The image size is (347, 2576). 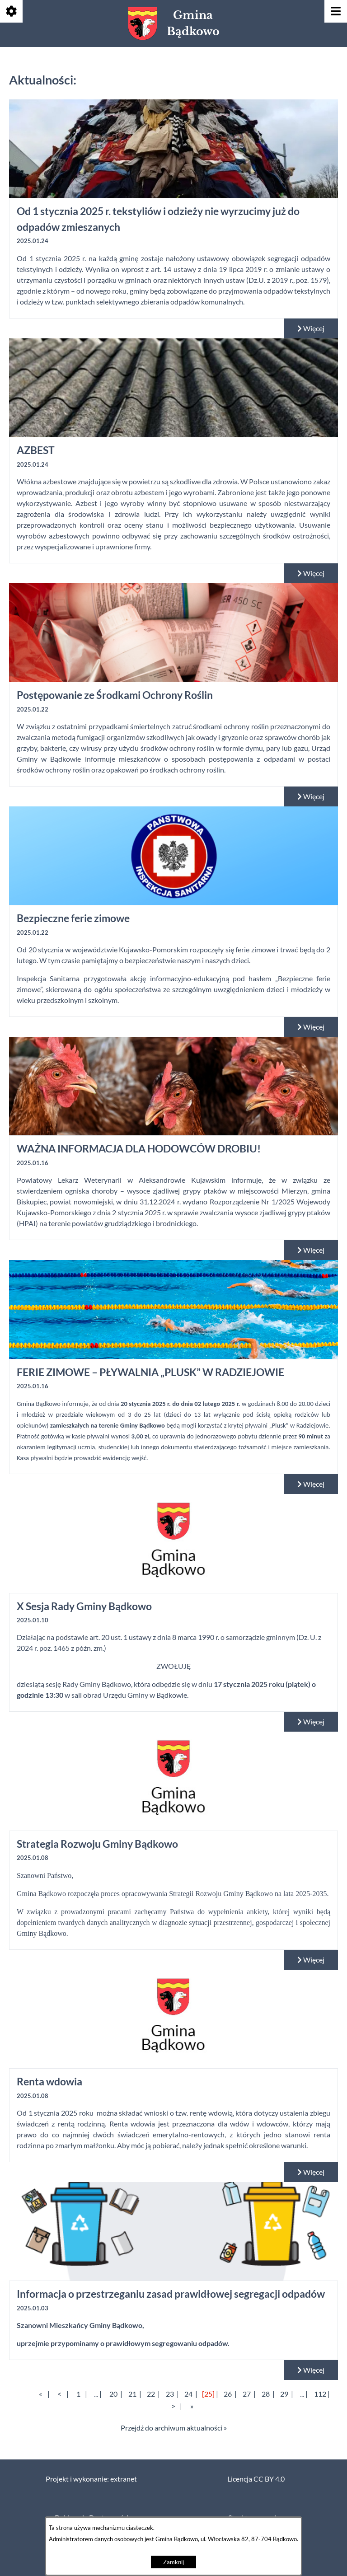 What do you see at coordinates (91, 2479) in the screenshot?
I see `Projekt i wykonanie: extranet` at bounding box center [91, 2479].